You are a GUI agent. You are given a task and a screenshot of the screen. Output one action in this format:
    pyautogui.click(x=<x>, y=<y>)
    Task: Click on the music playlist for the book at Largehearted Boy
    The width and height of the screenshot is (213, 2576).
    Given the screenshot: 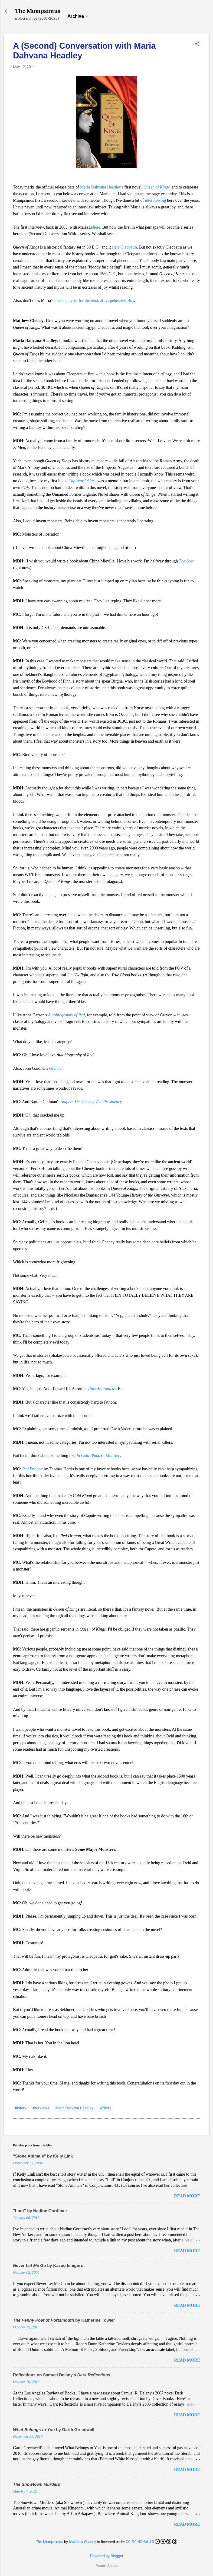 What is the action you would take?
    pyautogui.click(x=94, y=300)
    